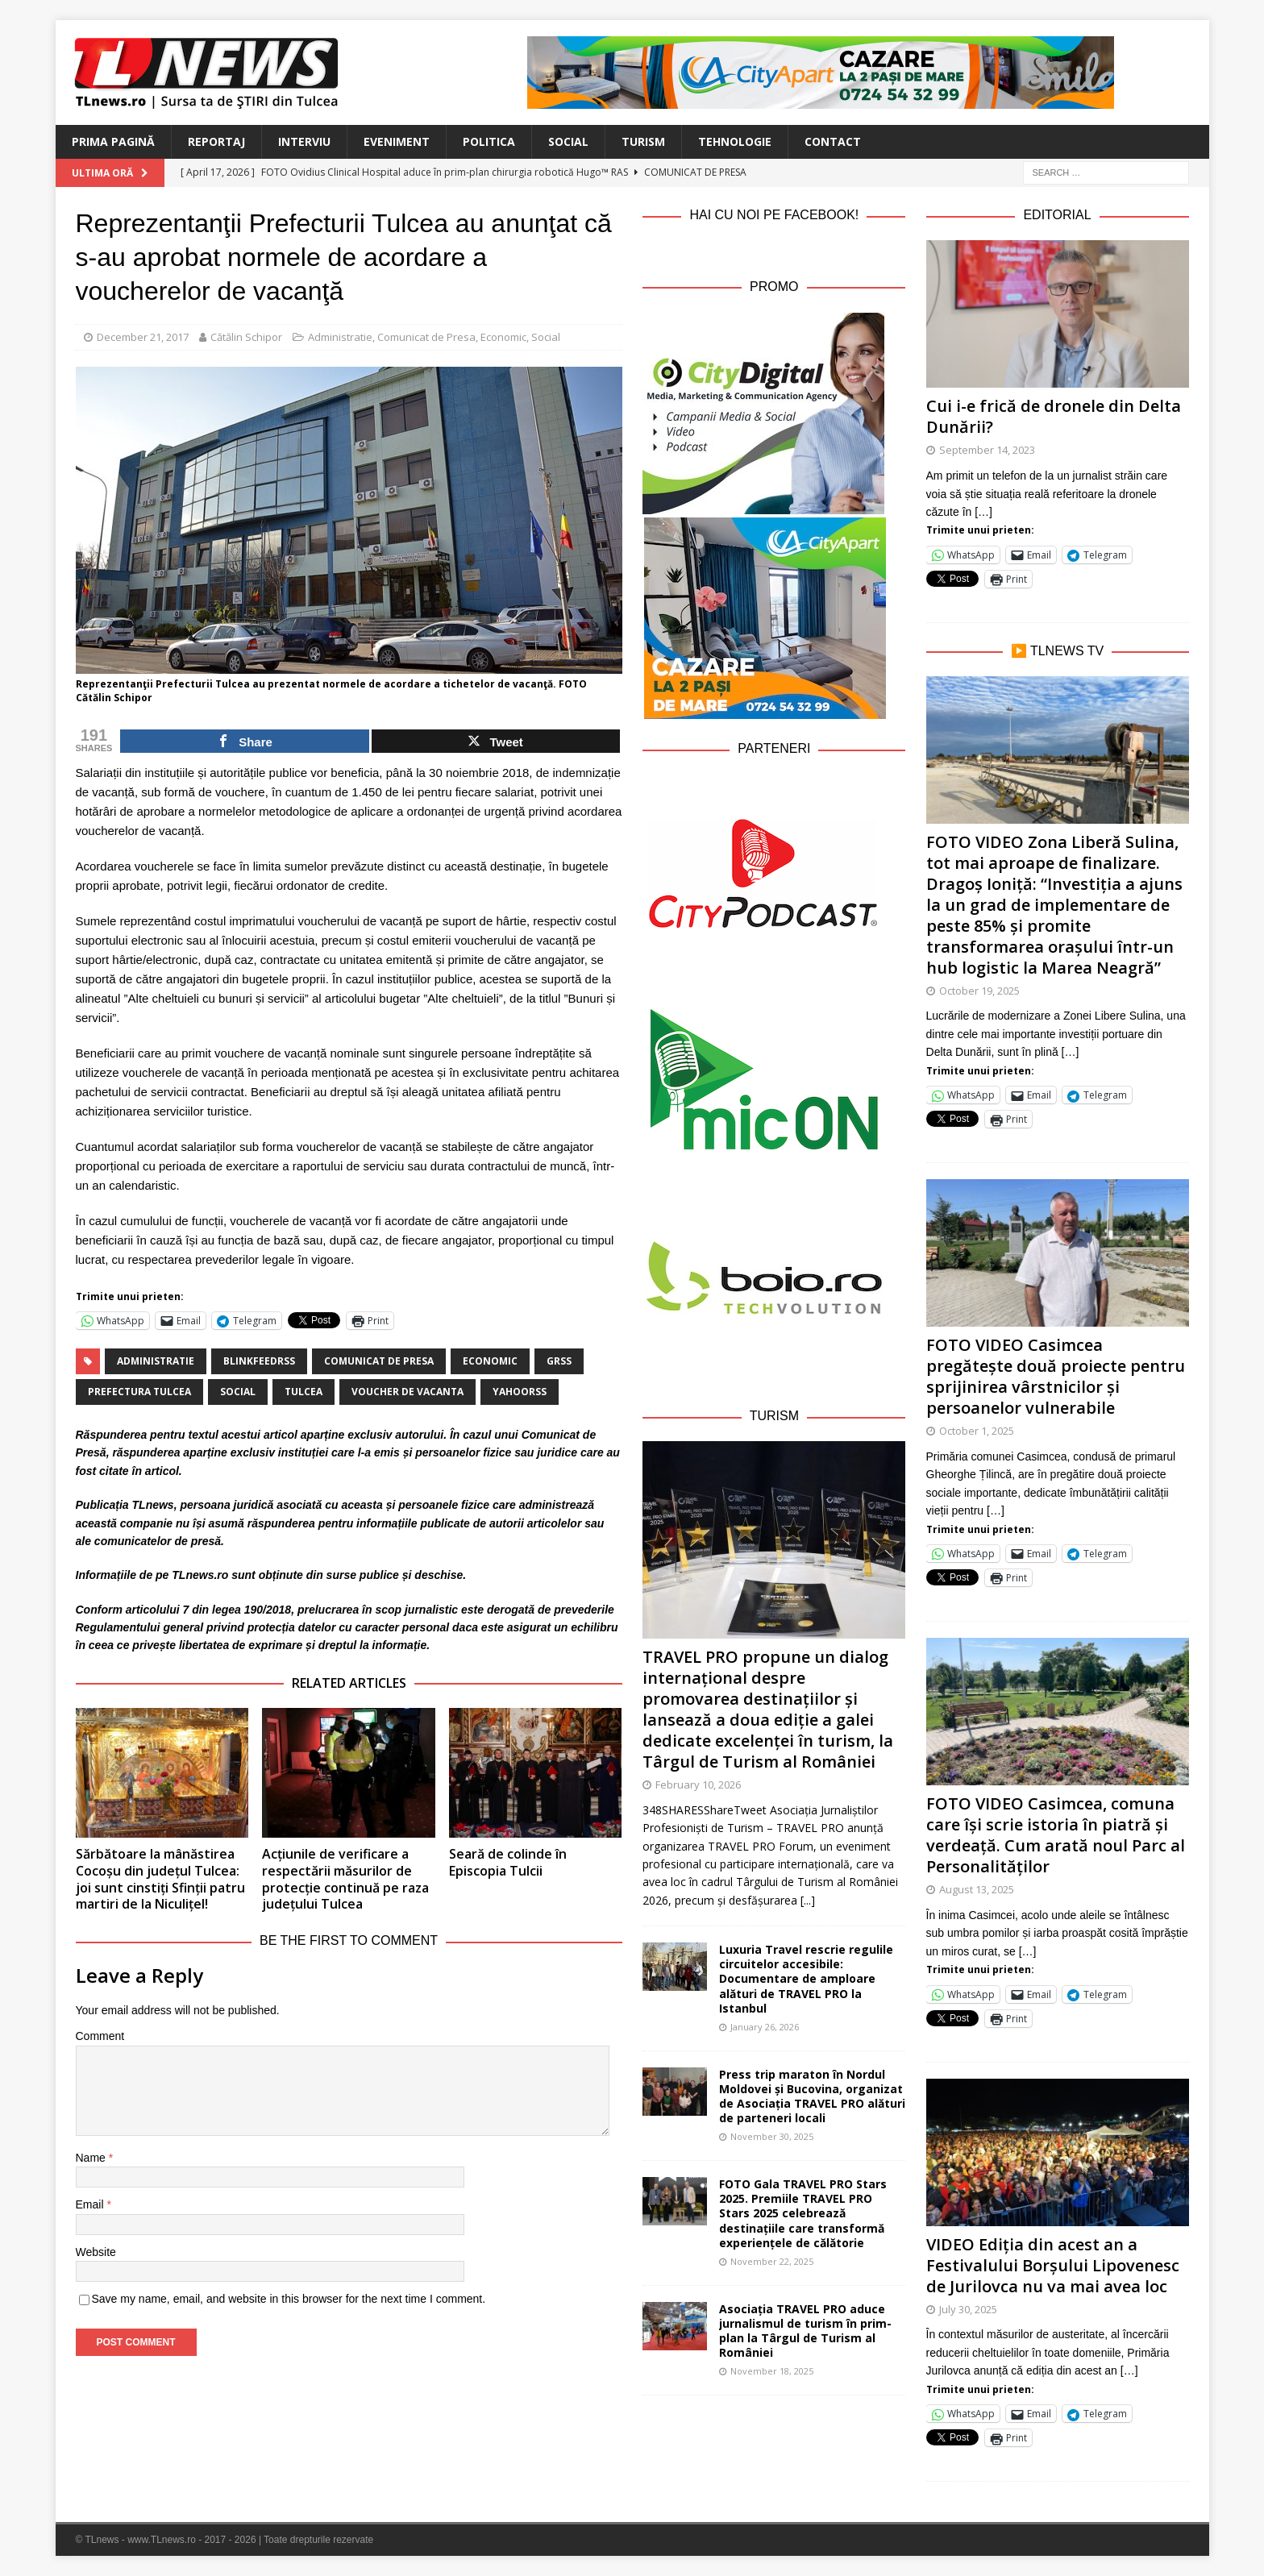  I want to click on January 26, 2026, so click(764, 2027).